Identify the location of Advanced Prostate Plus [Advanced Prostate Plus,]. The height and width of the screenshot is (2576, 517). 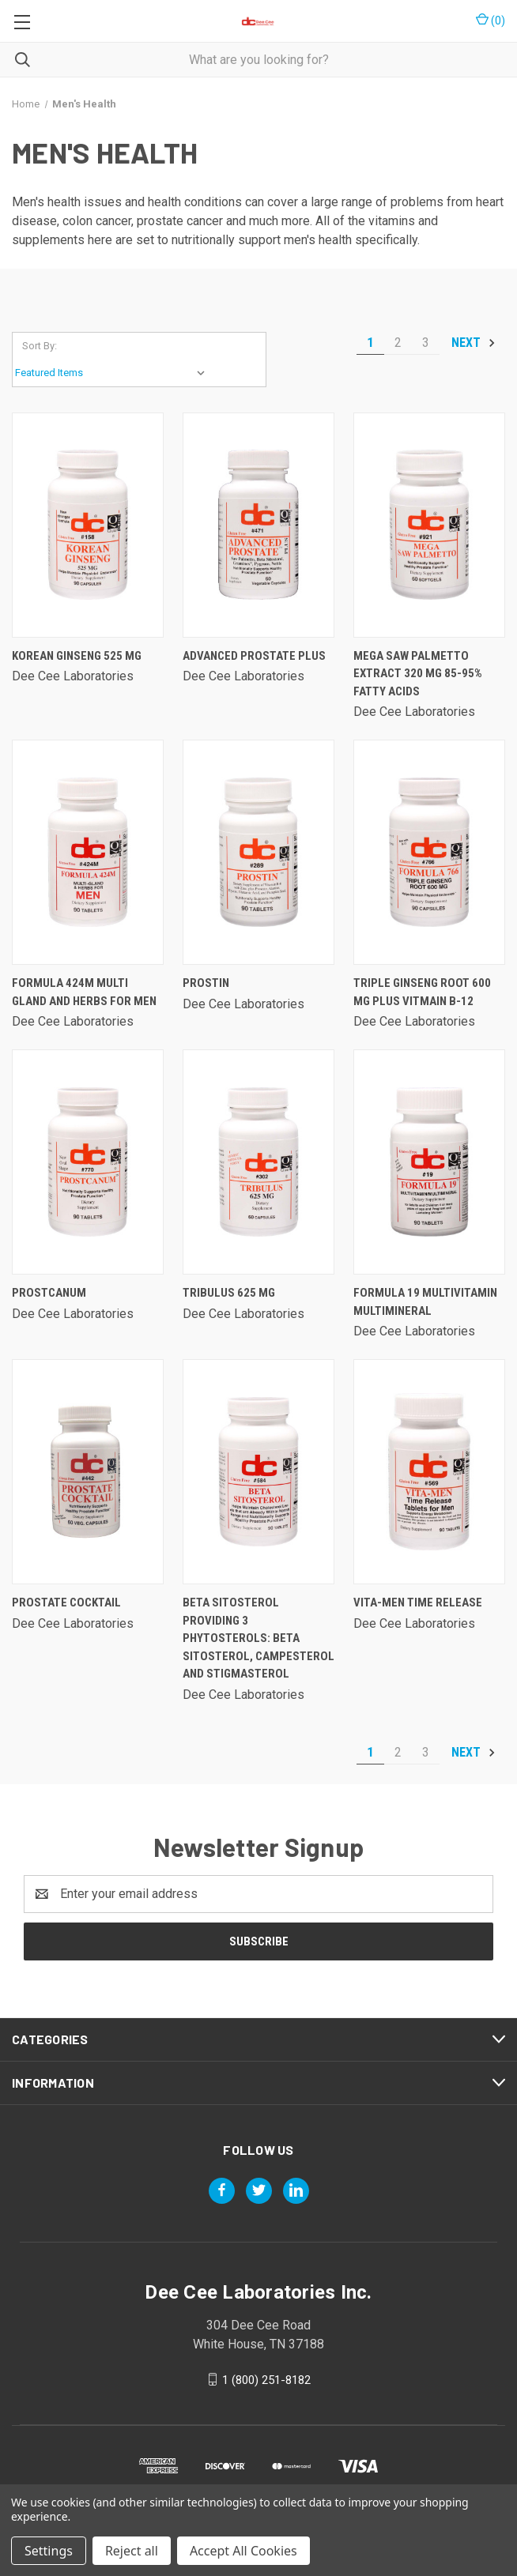
(254, 656).